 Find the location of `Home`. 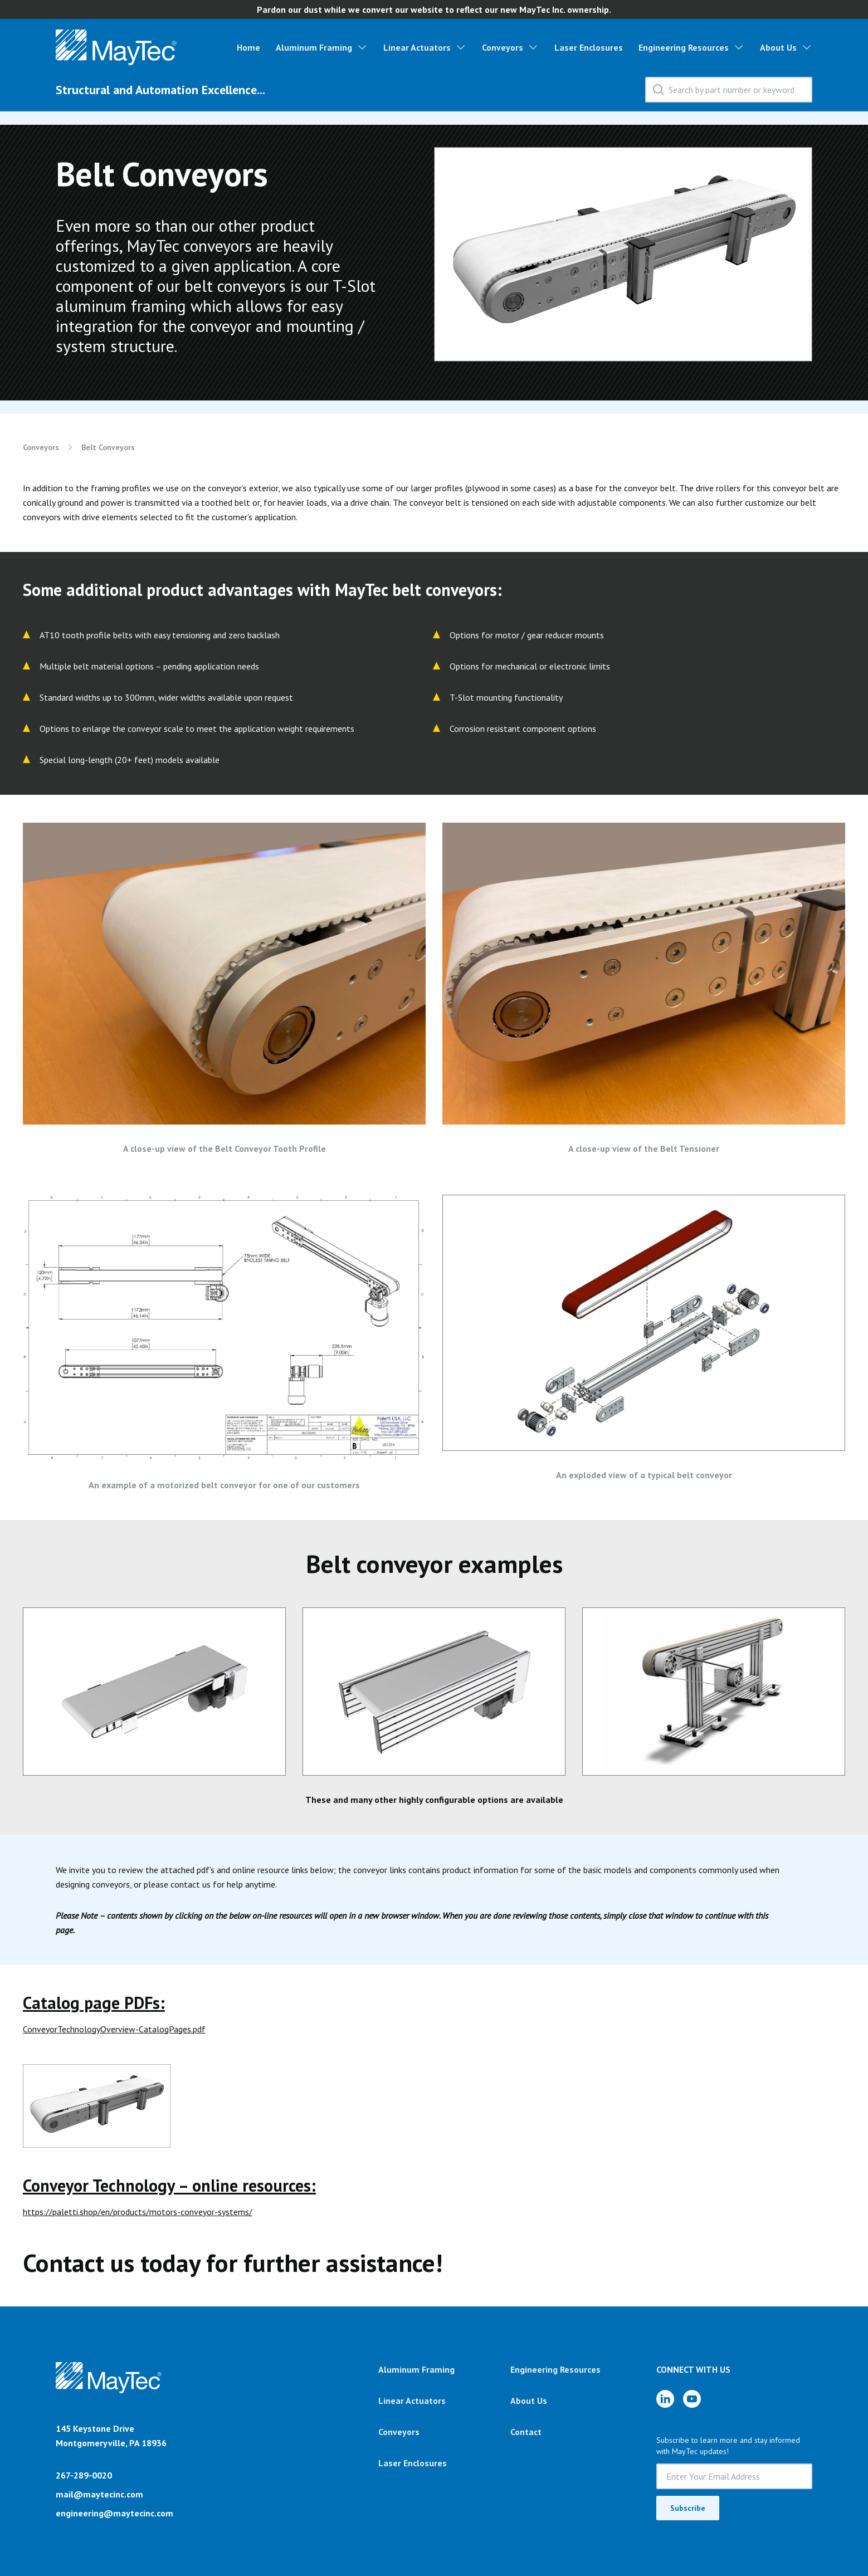

Home is located at coordinates (248, 47).